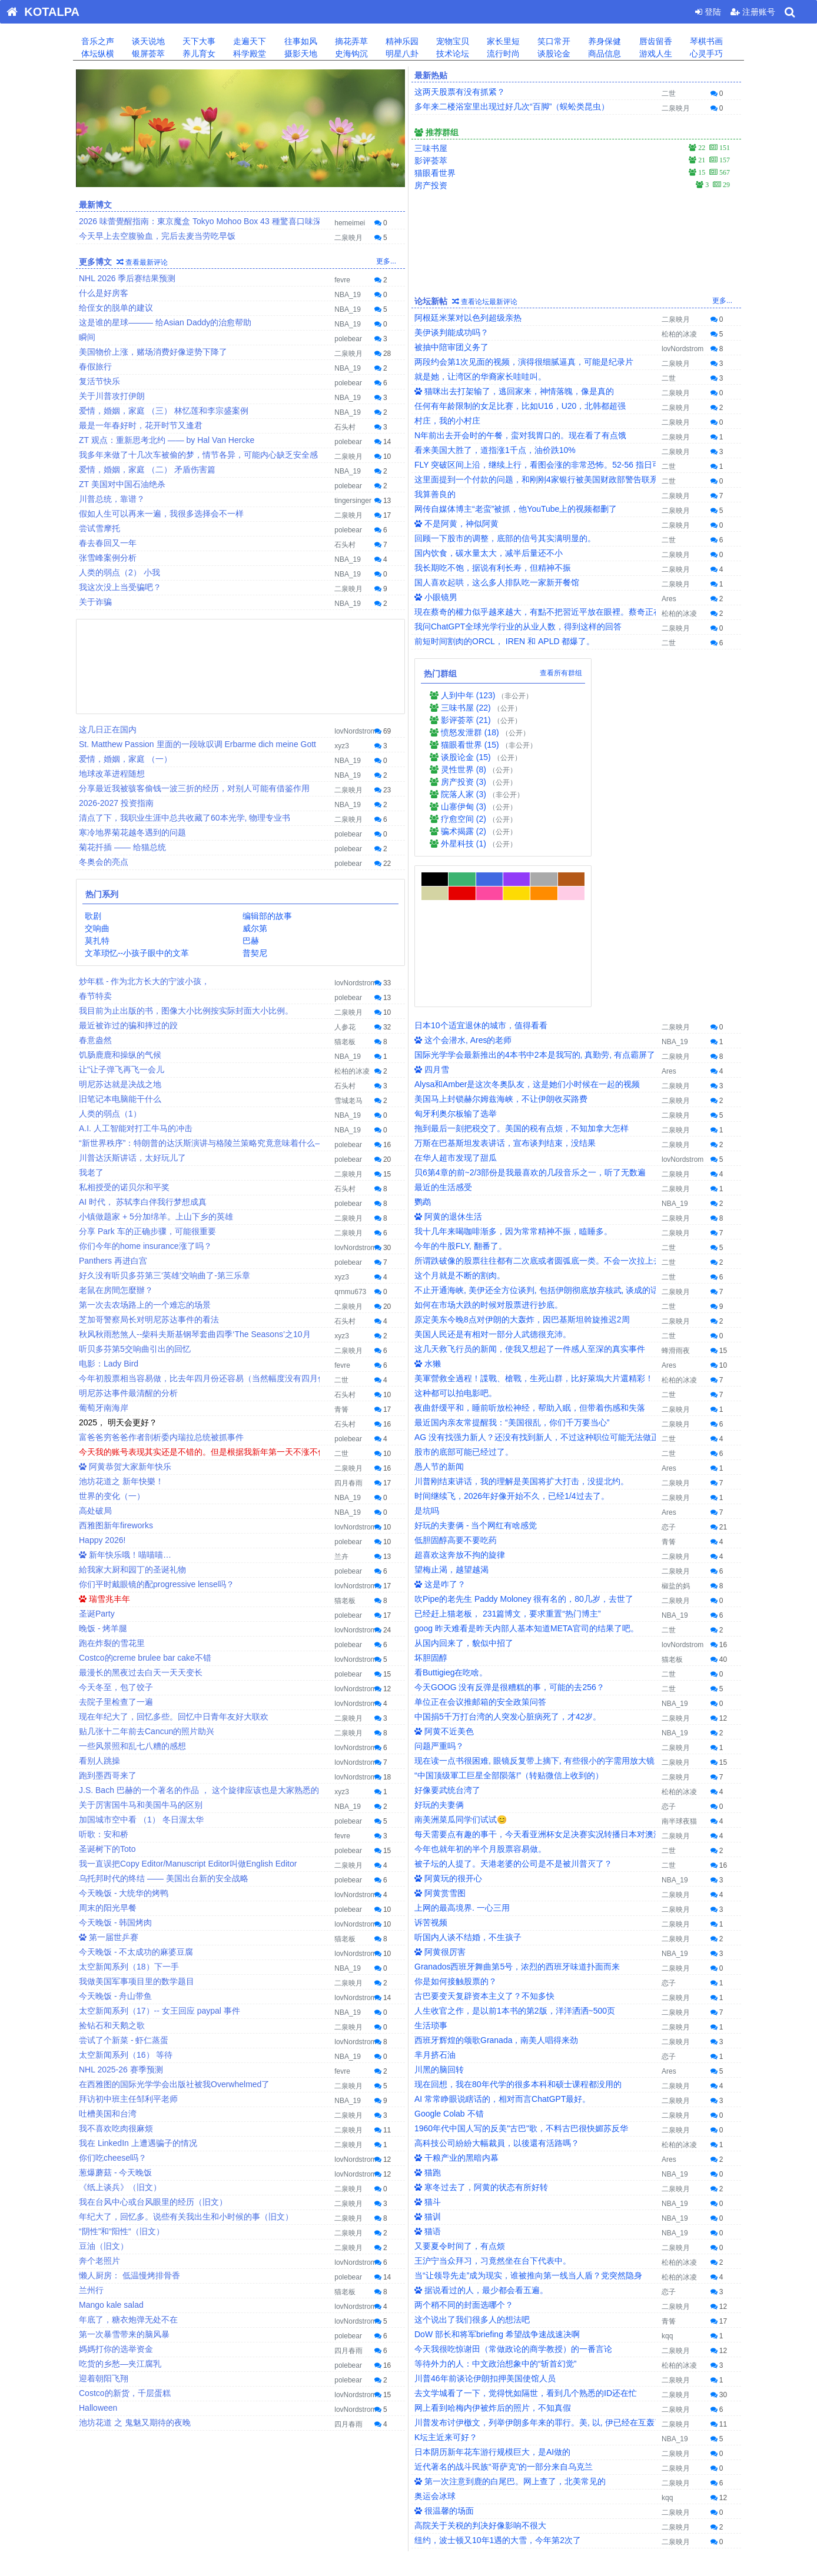 This screenshot has width=817, height=2576. What do you see at coordinates (108, 1937) in the screenshot?
I see `第一届世乒赛` at bounding box center [108, 1937].